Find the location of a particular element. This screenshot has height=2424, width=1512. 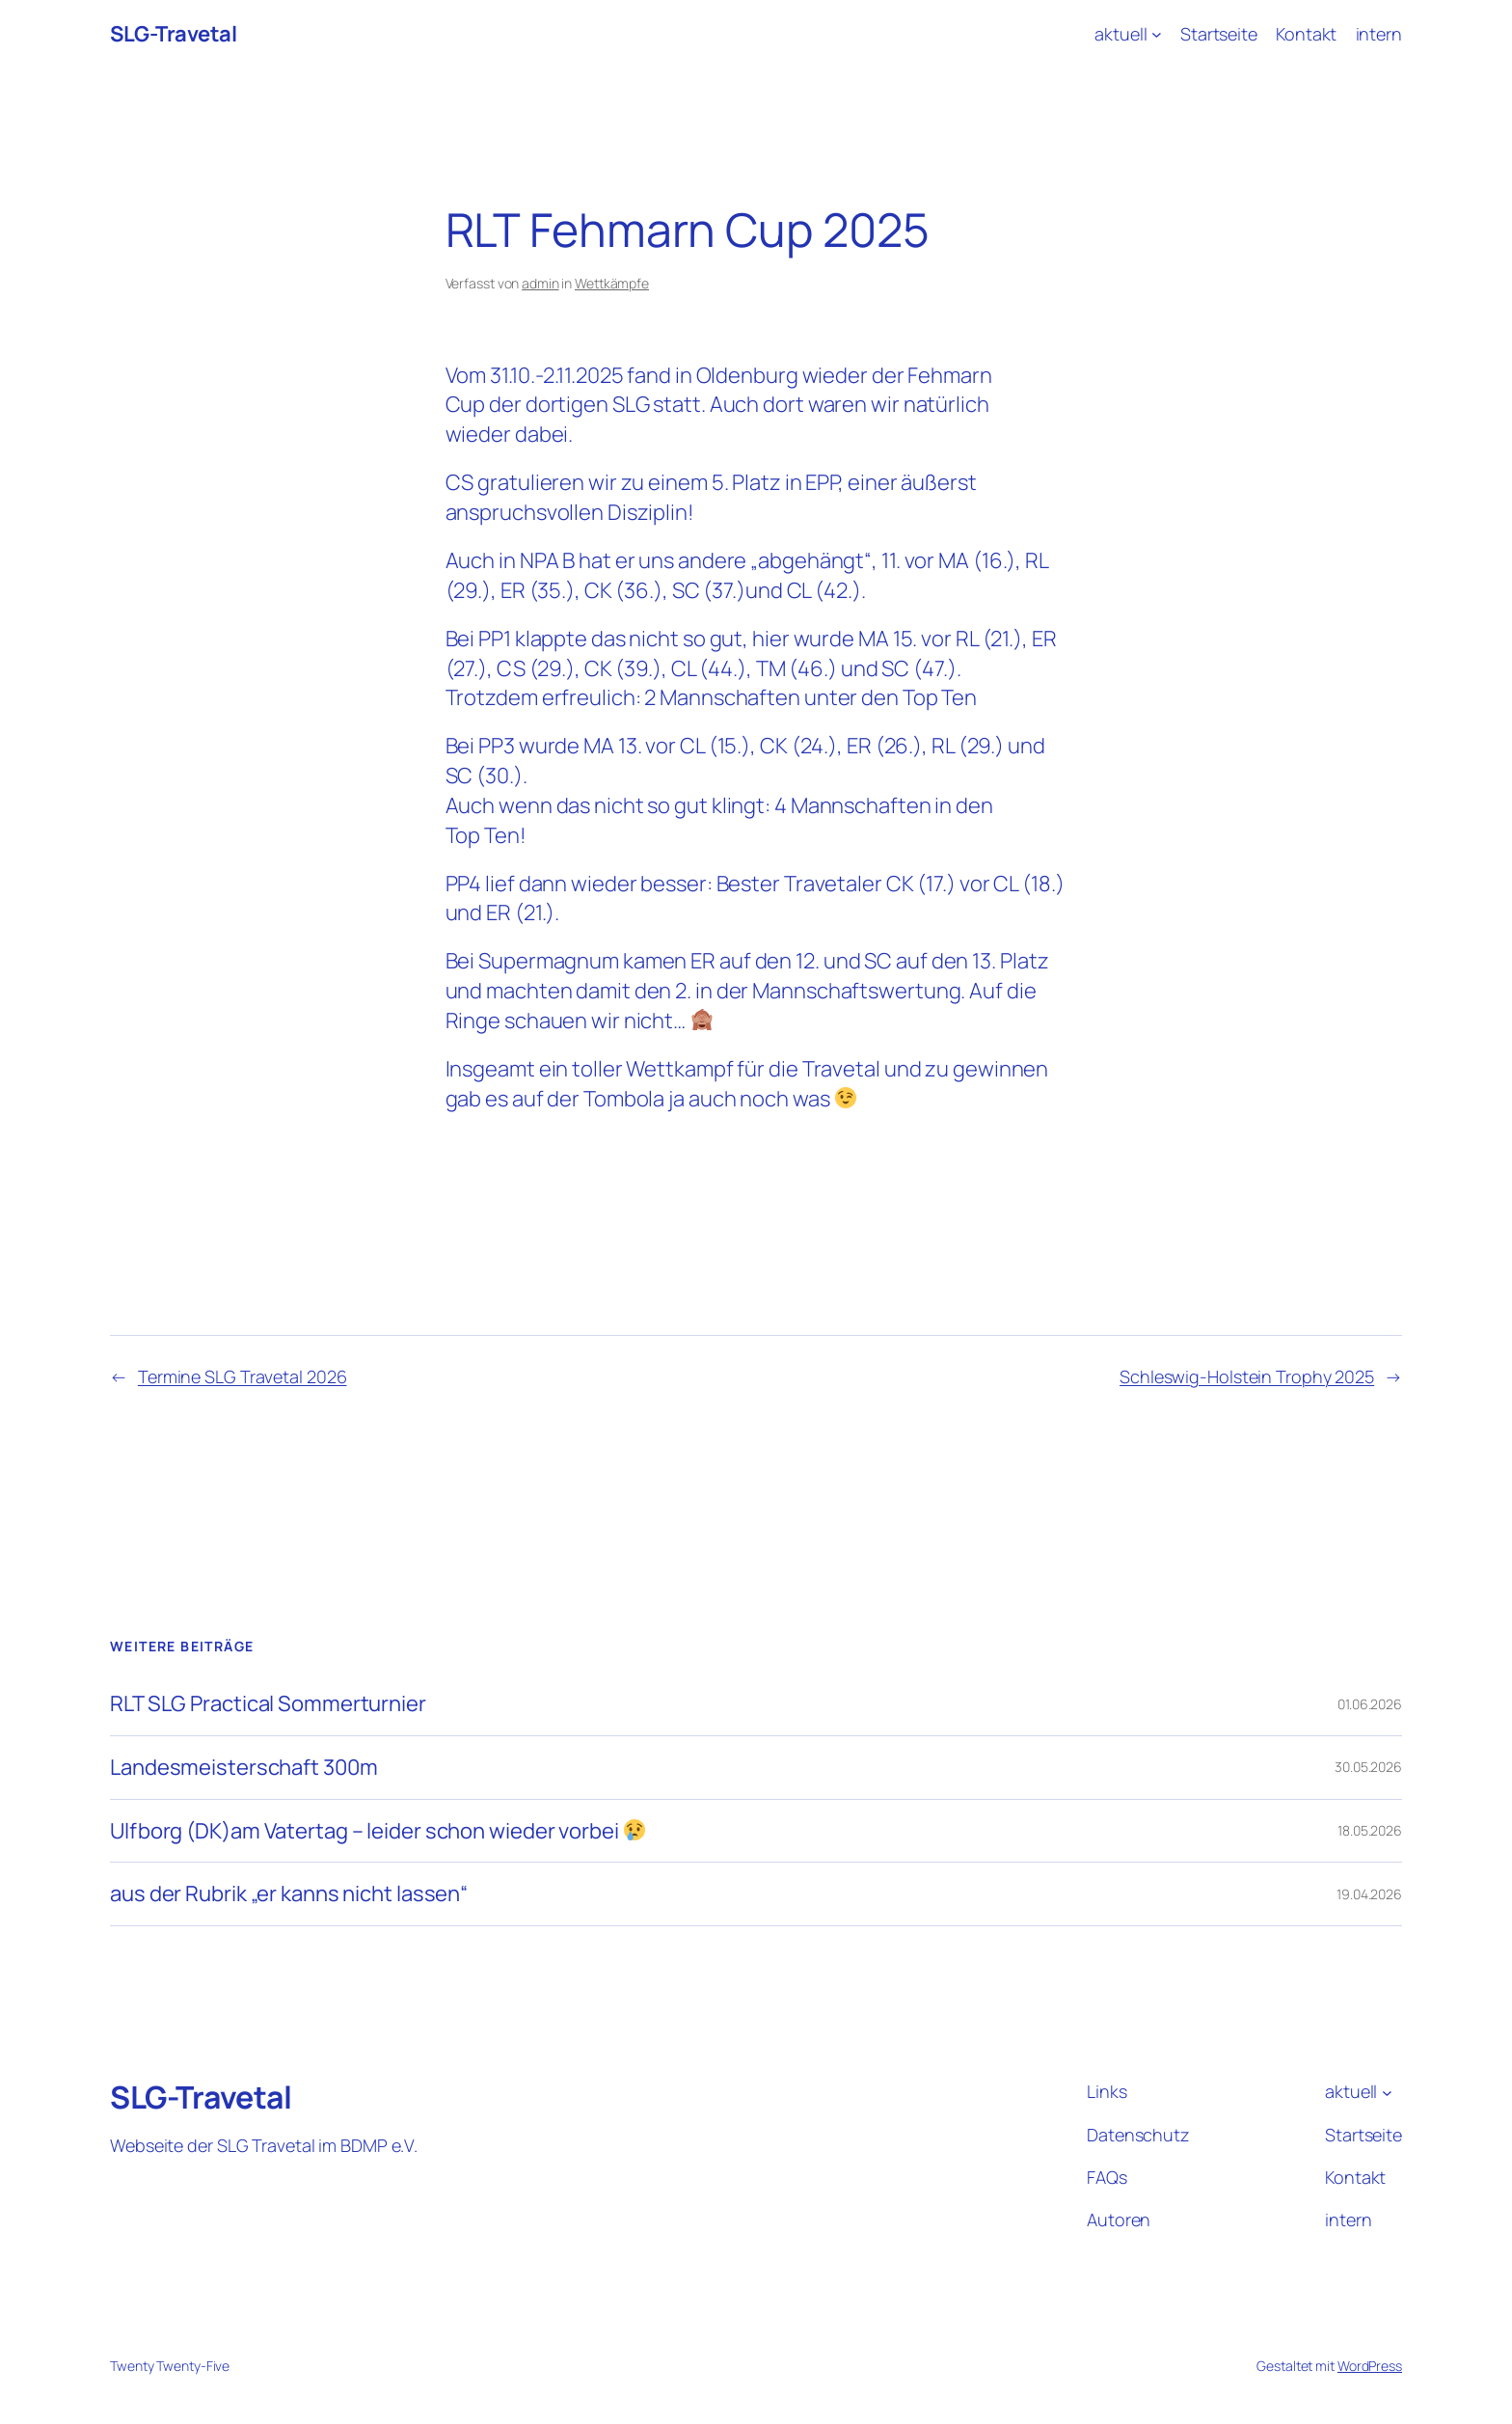

Schleswig-Holstein Trophy 2025 is located at coordinates (1247, 1376).